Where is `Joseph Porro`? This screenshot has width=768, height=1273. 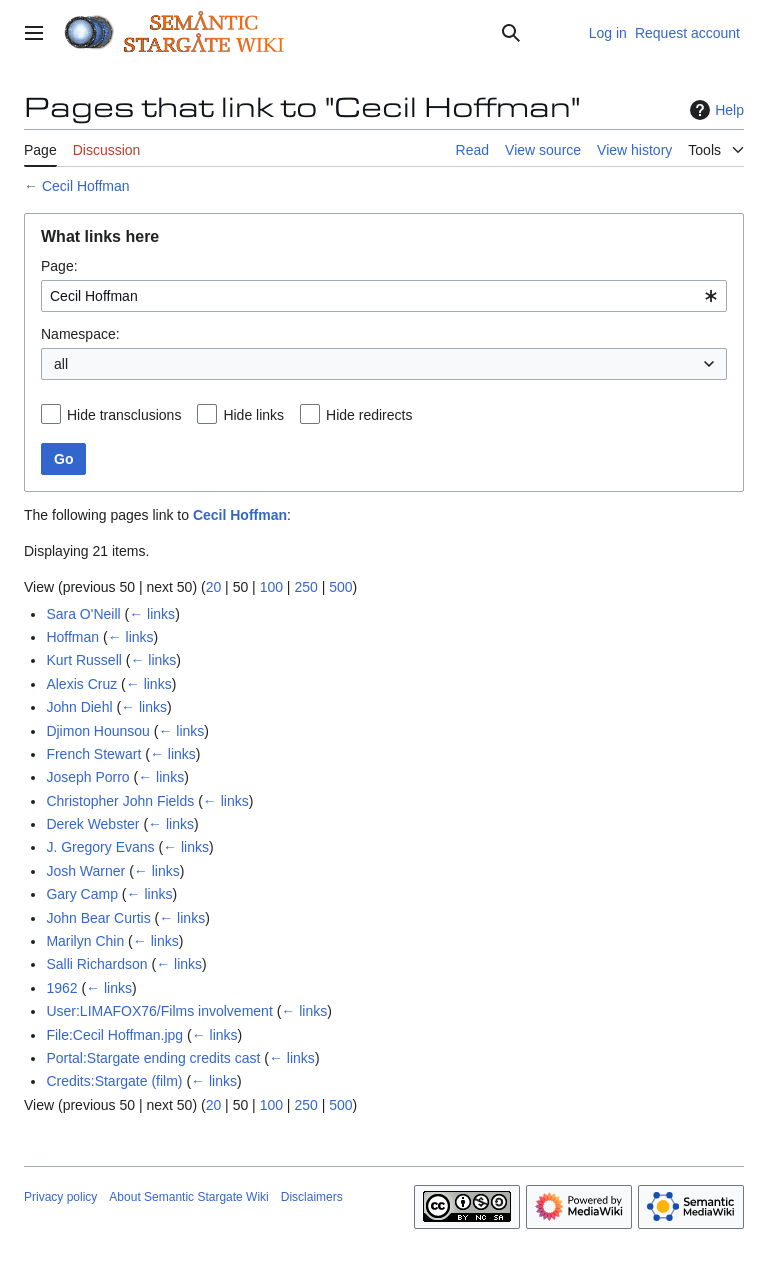 Joseph Porro is located at coordinates (87, 777).